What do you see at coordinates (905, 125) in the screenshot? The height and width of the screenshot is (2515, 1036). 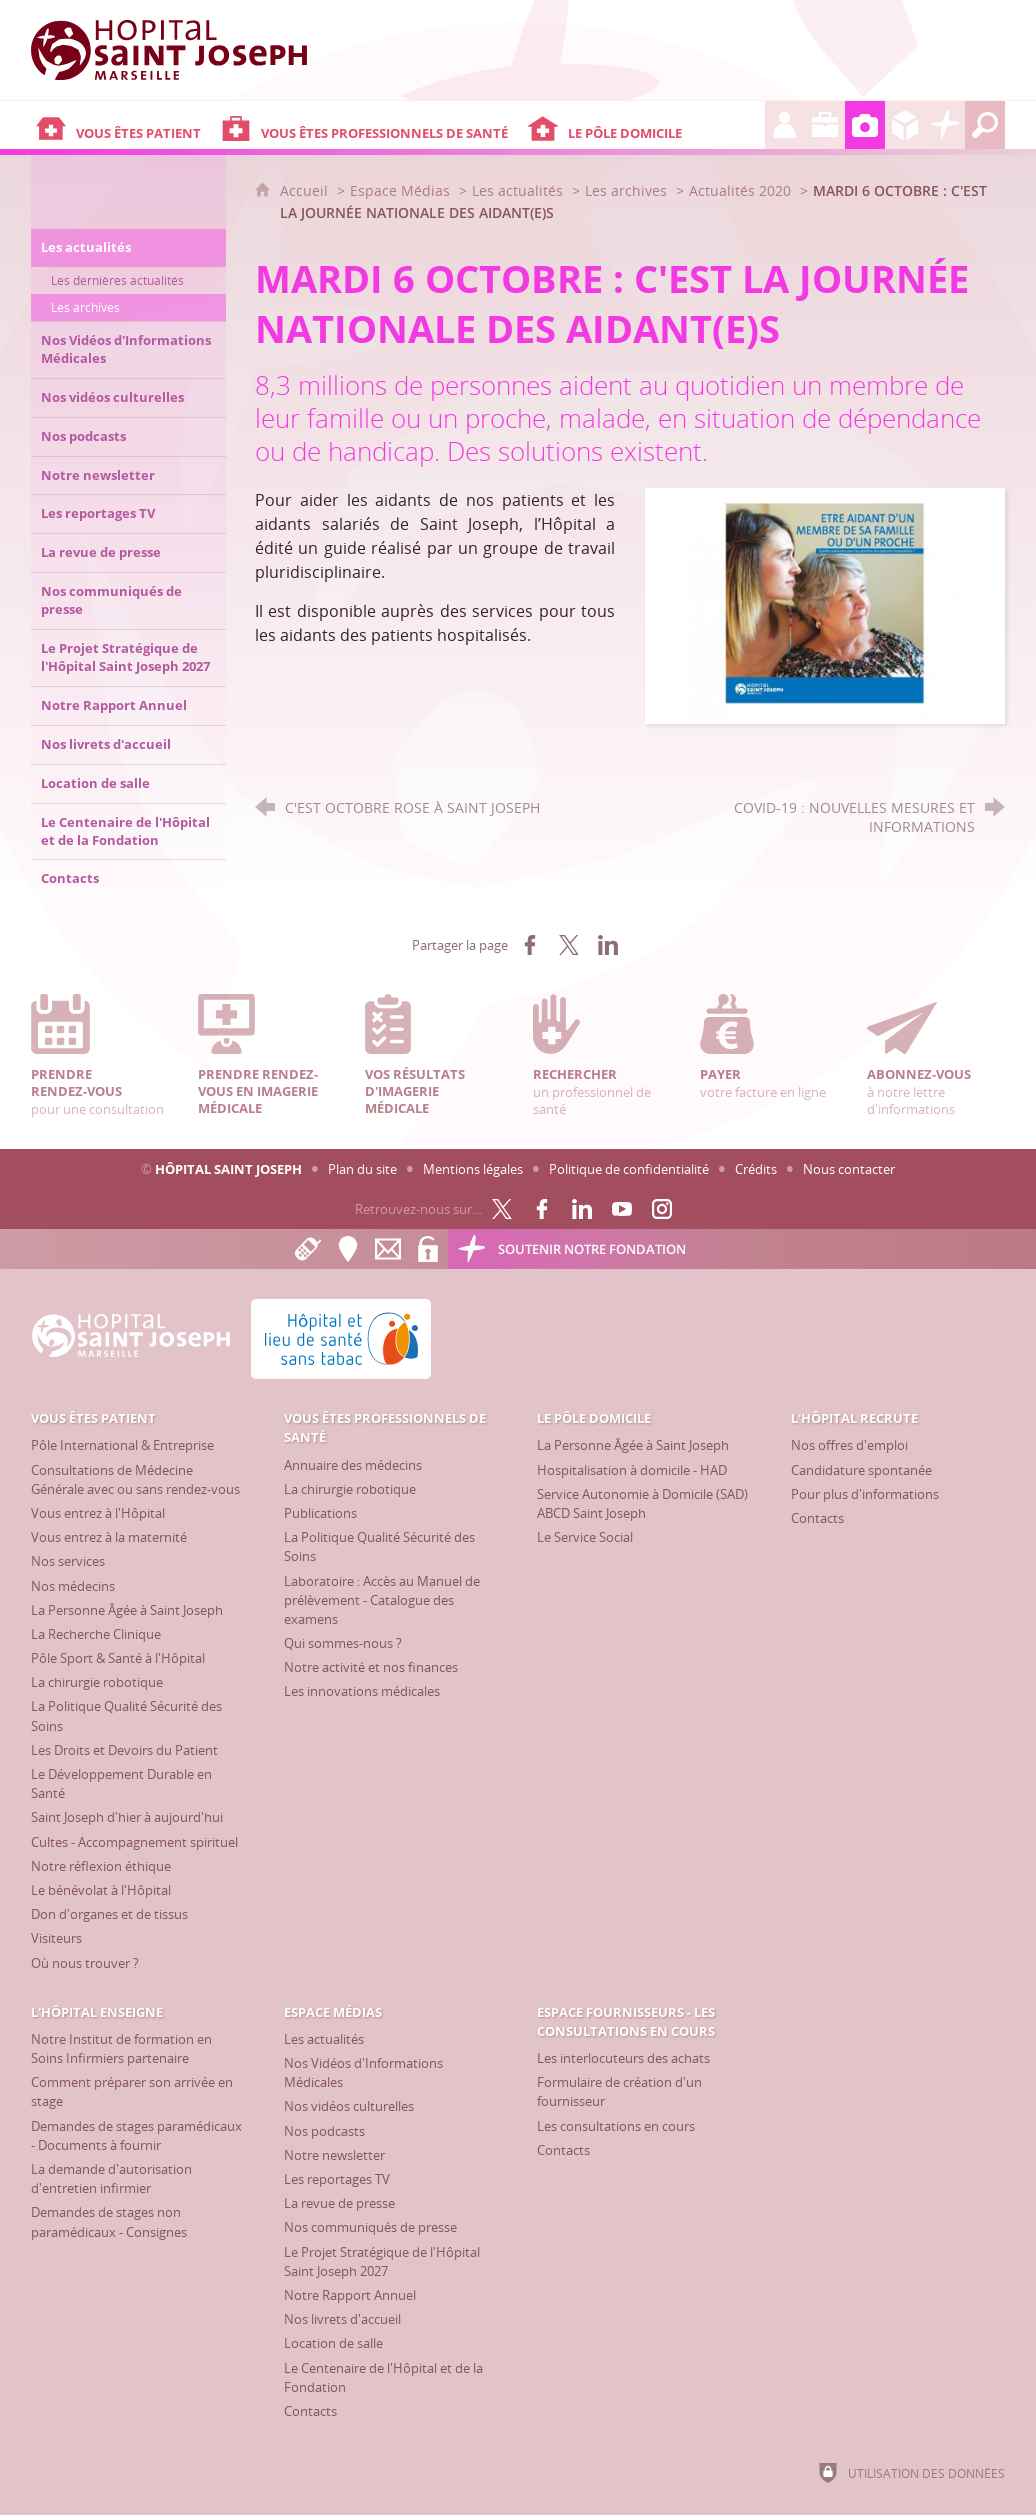 I see `[Espace Fournisseurs - Les consultations en cours]` at bounding box center [905, 125].